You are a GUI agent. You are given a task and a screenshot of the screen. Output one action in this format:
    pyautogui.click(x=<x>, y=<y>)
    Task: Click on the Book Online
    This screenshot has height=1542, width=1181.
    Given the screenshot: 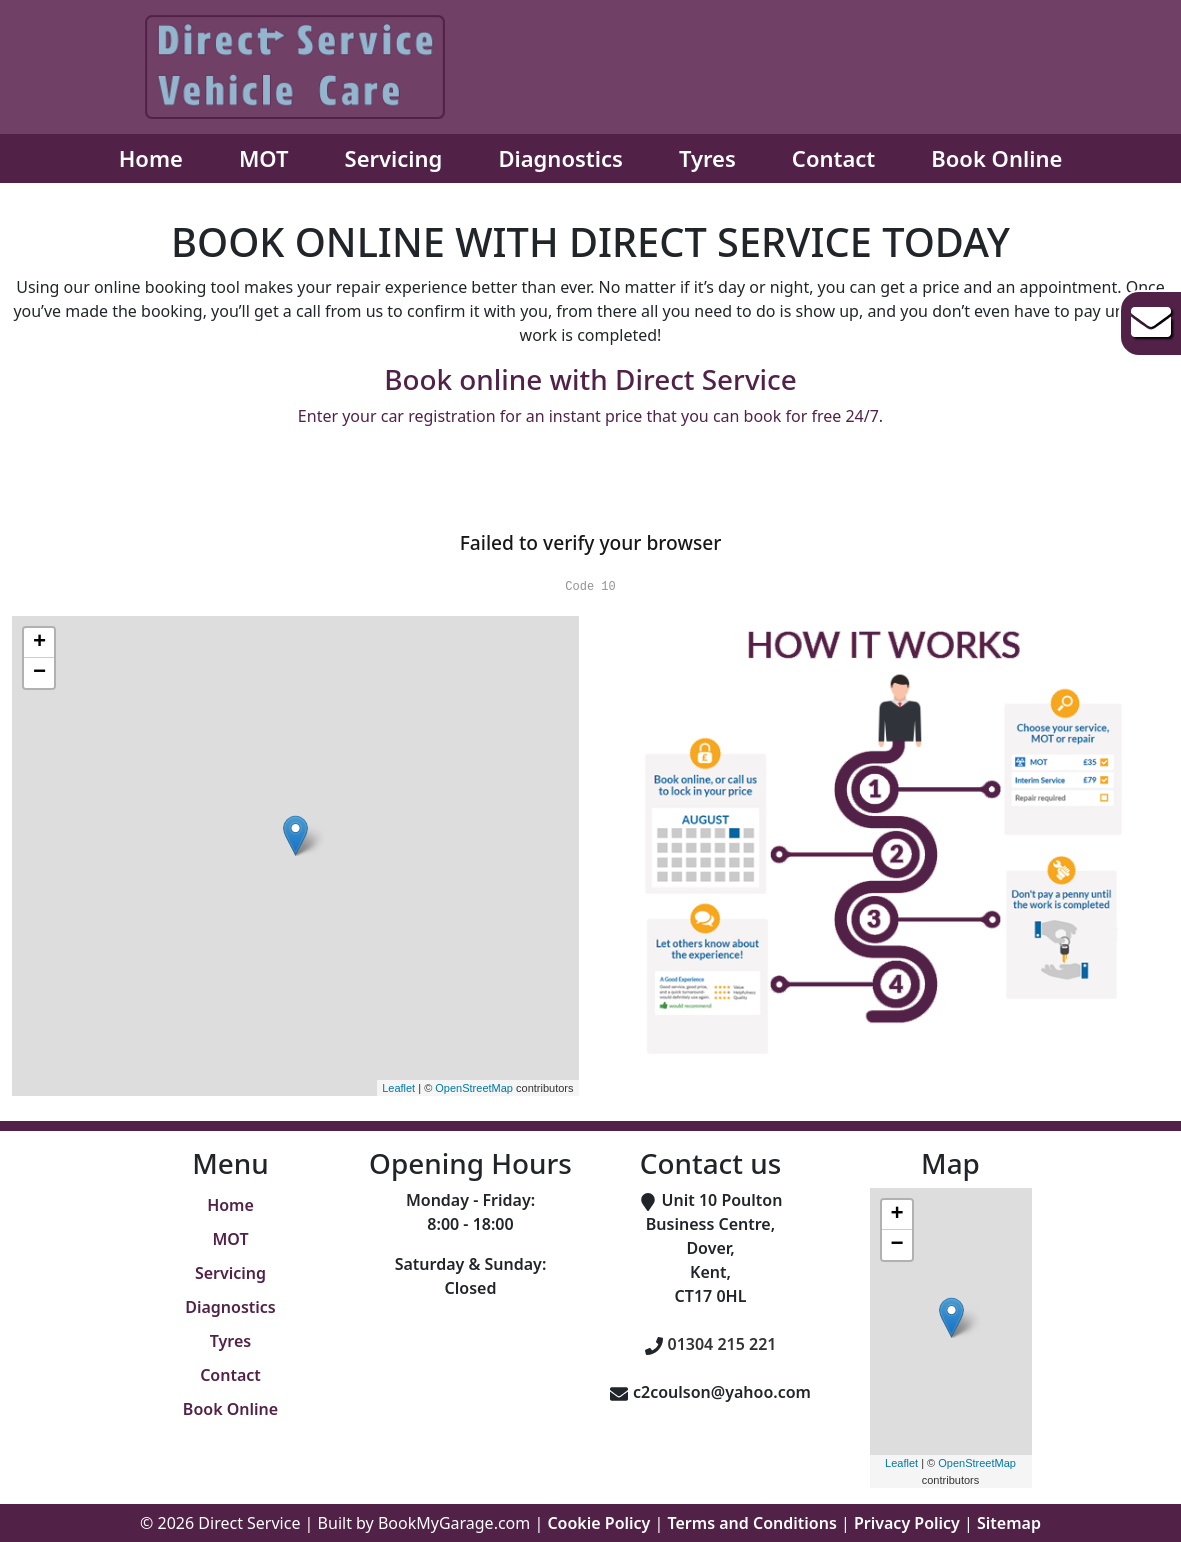 What is the action you would take?
    pyautogui.click(x=996, y=158)
    